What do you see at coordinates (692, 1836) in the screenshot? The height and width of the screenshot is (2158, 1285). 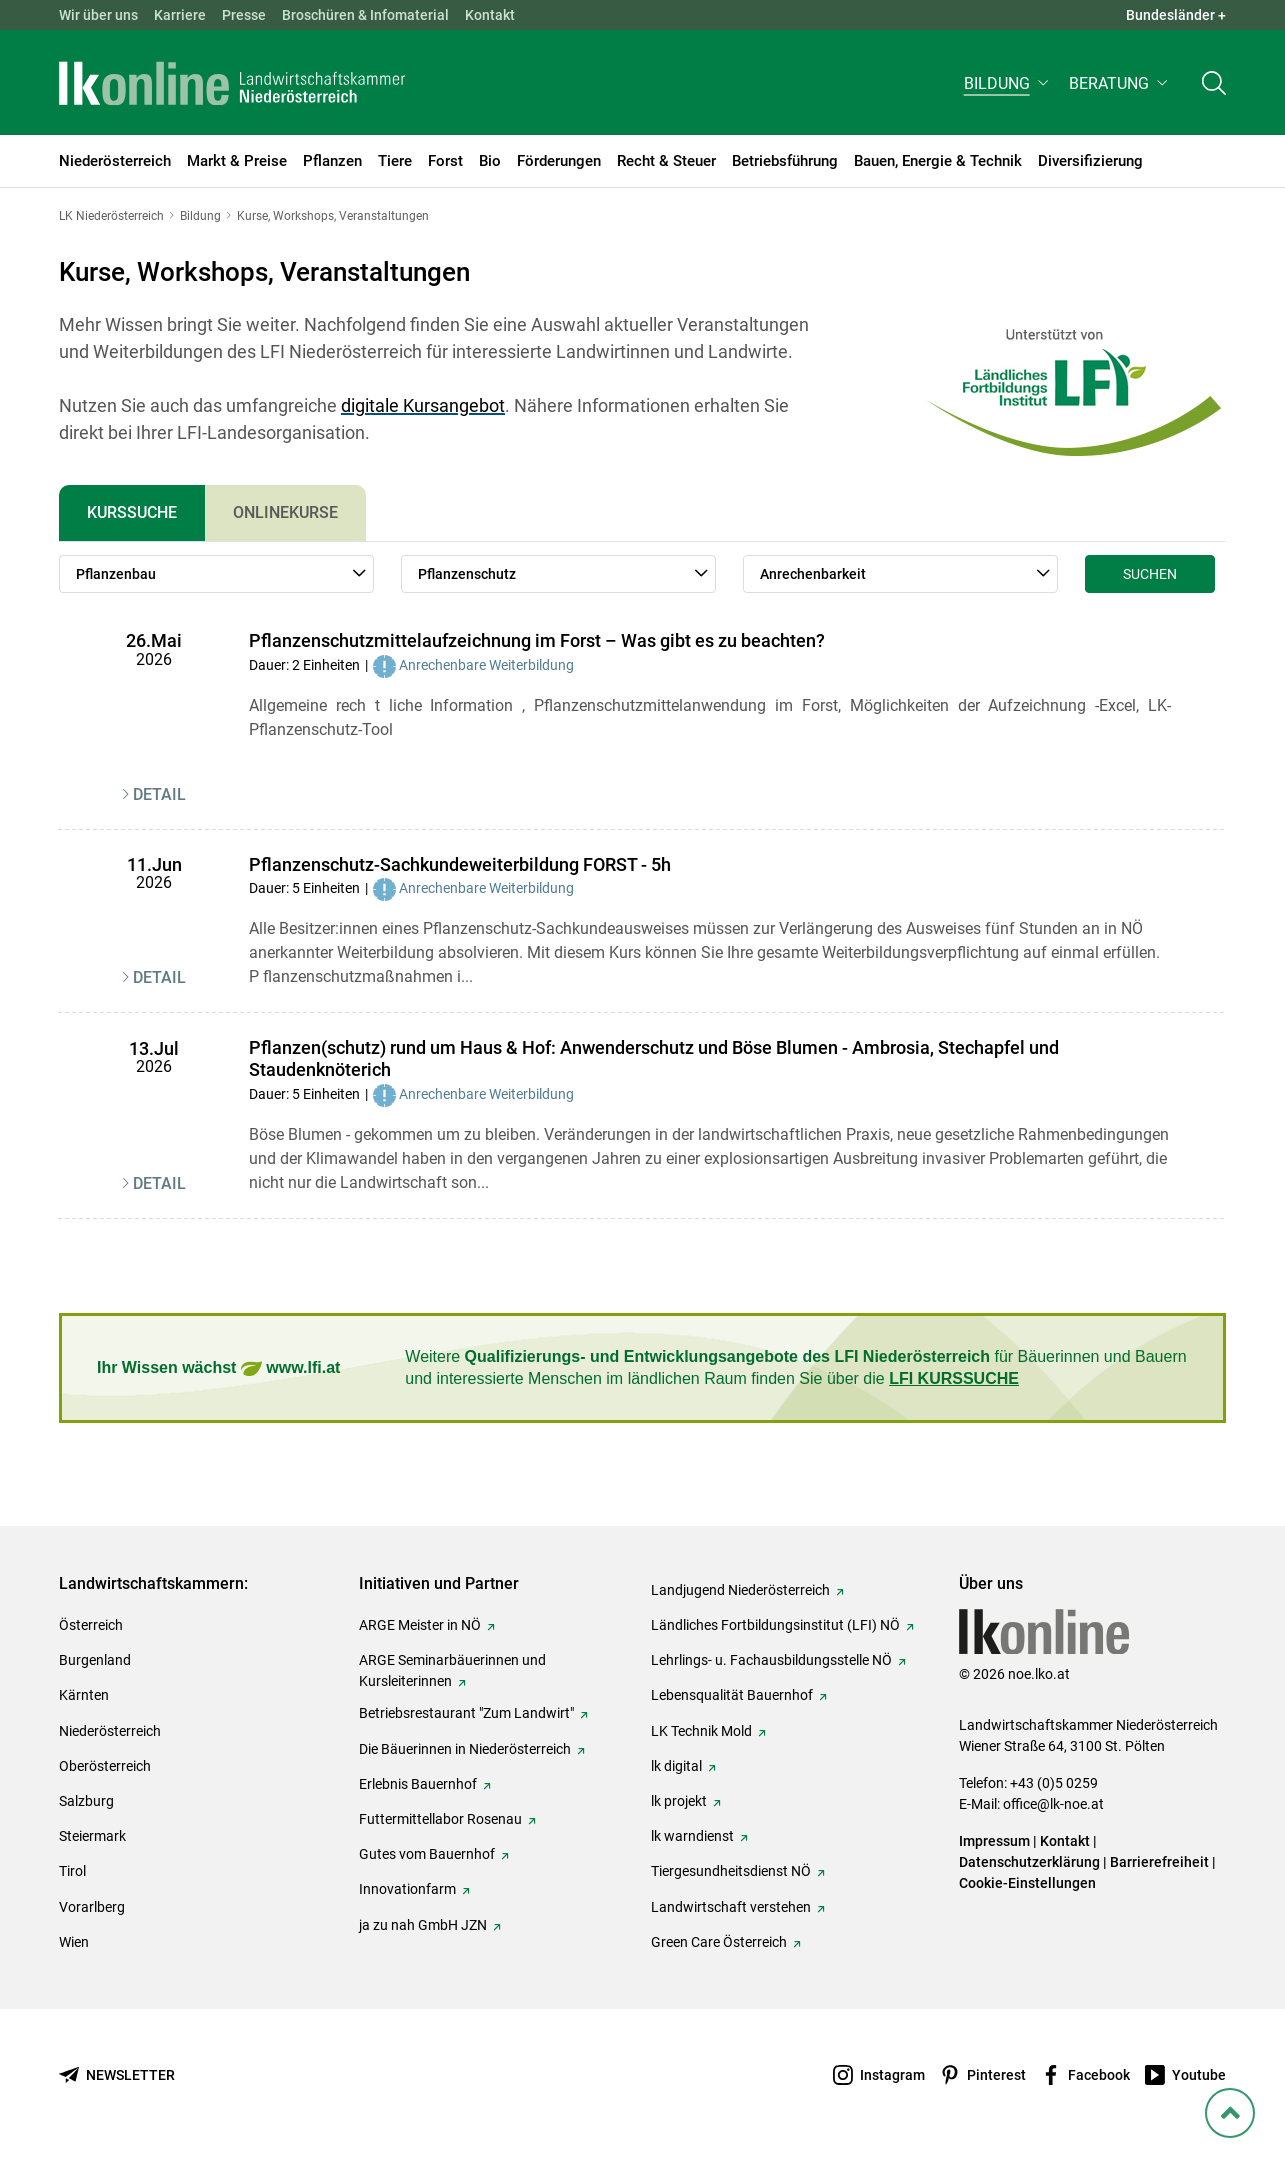 I see `lk warndienst` at bounding box center [692, 1836].